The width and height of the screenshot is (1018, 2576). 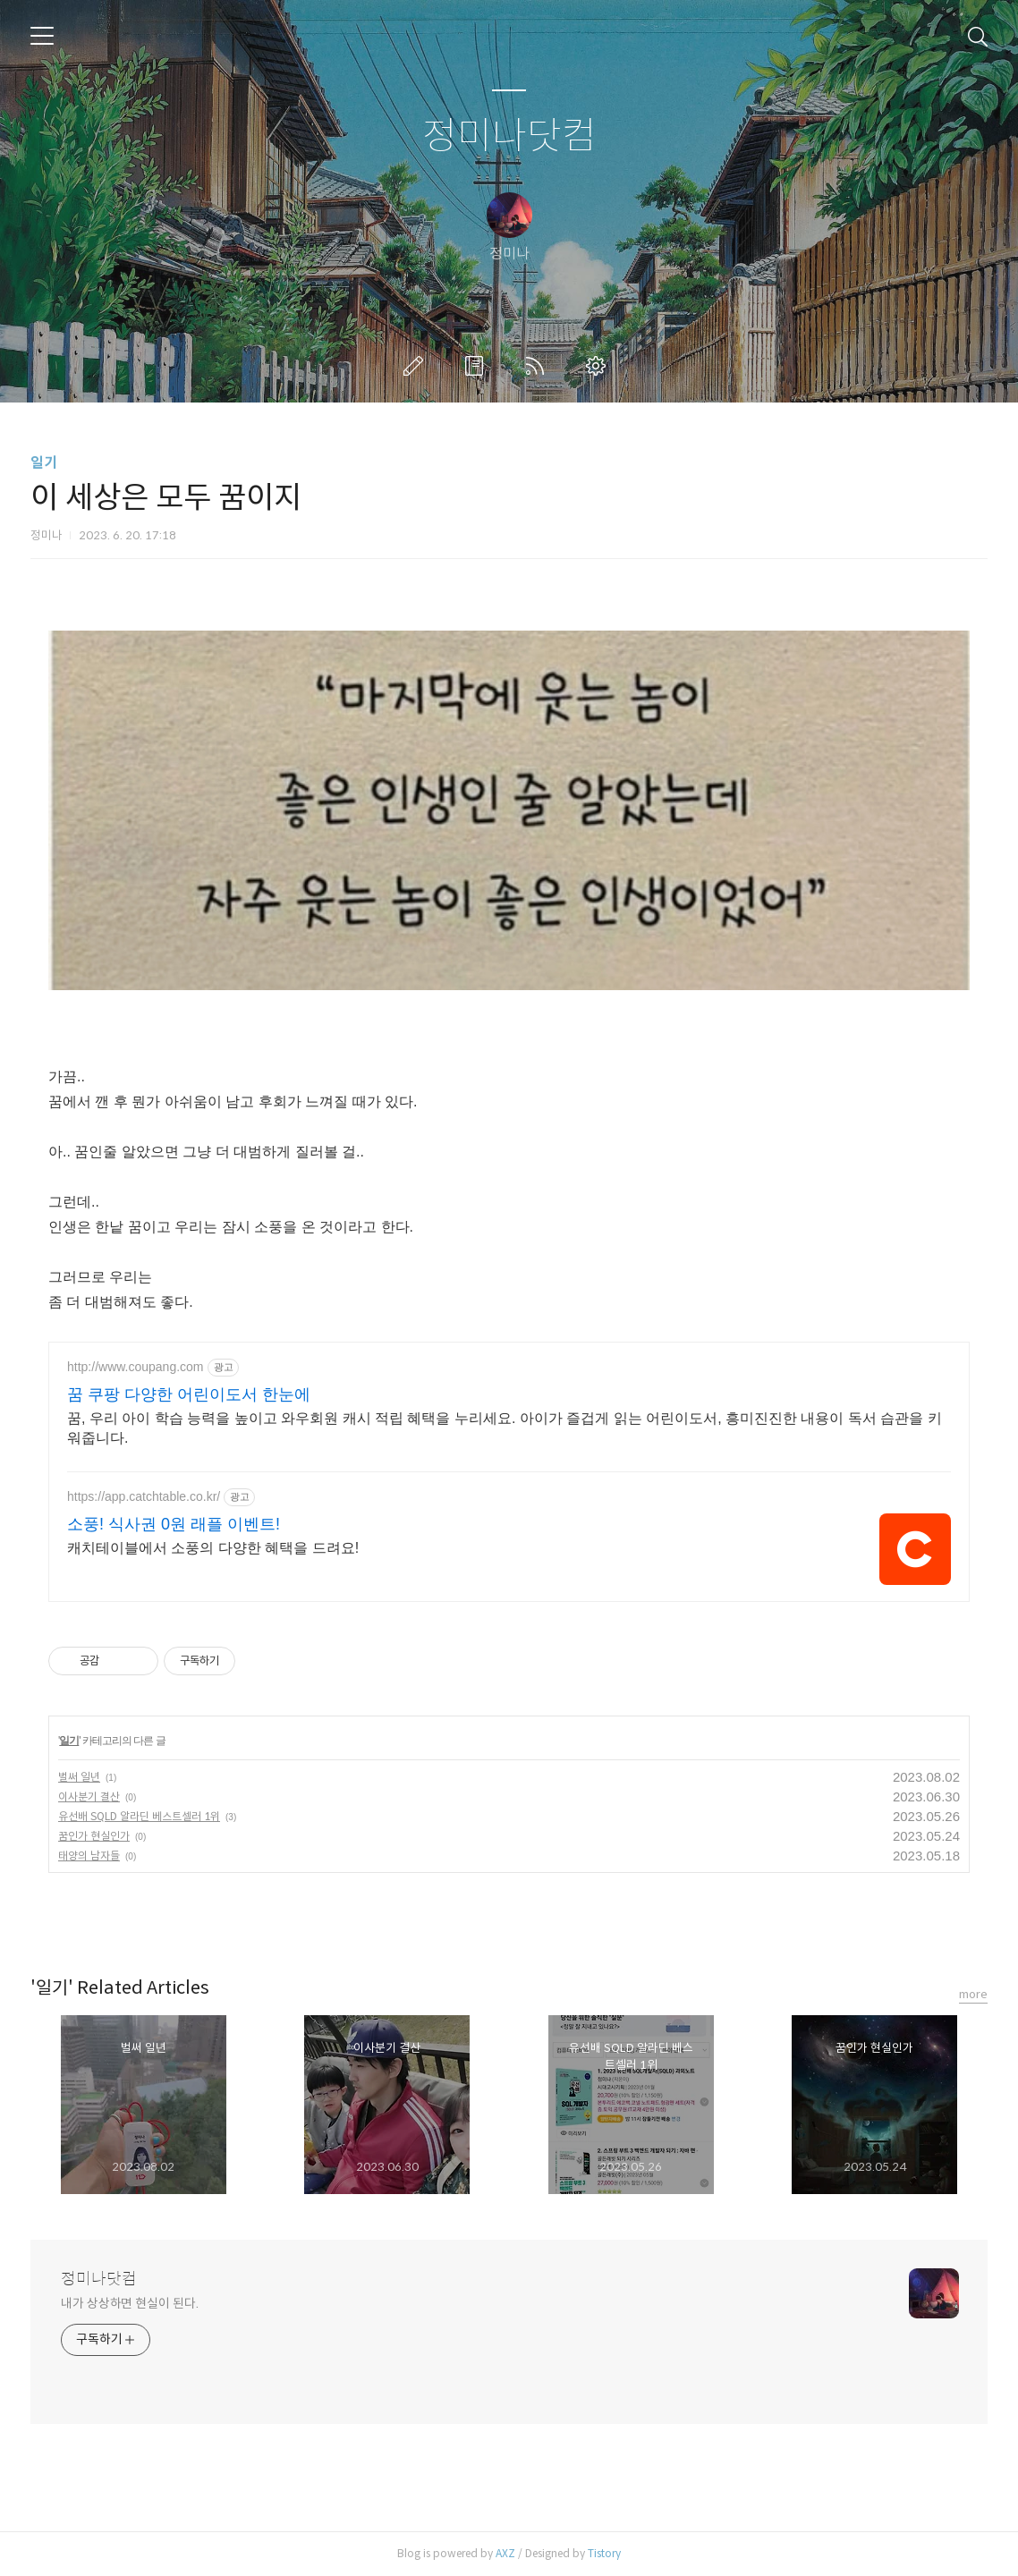 What do you see at coordinates (89, 1796) in the screenshot?
I see `이사분기 결산` at bounding box center [89, 1796].